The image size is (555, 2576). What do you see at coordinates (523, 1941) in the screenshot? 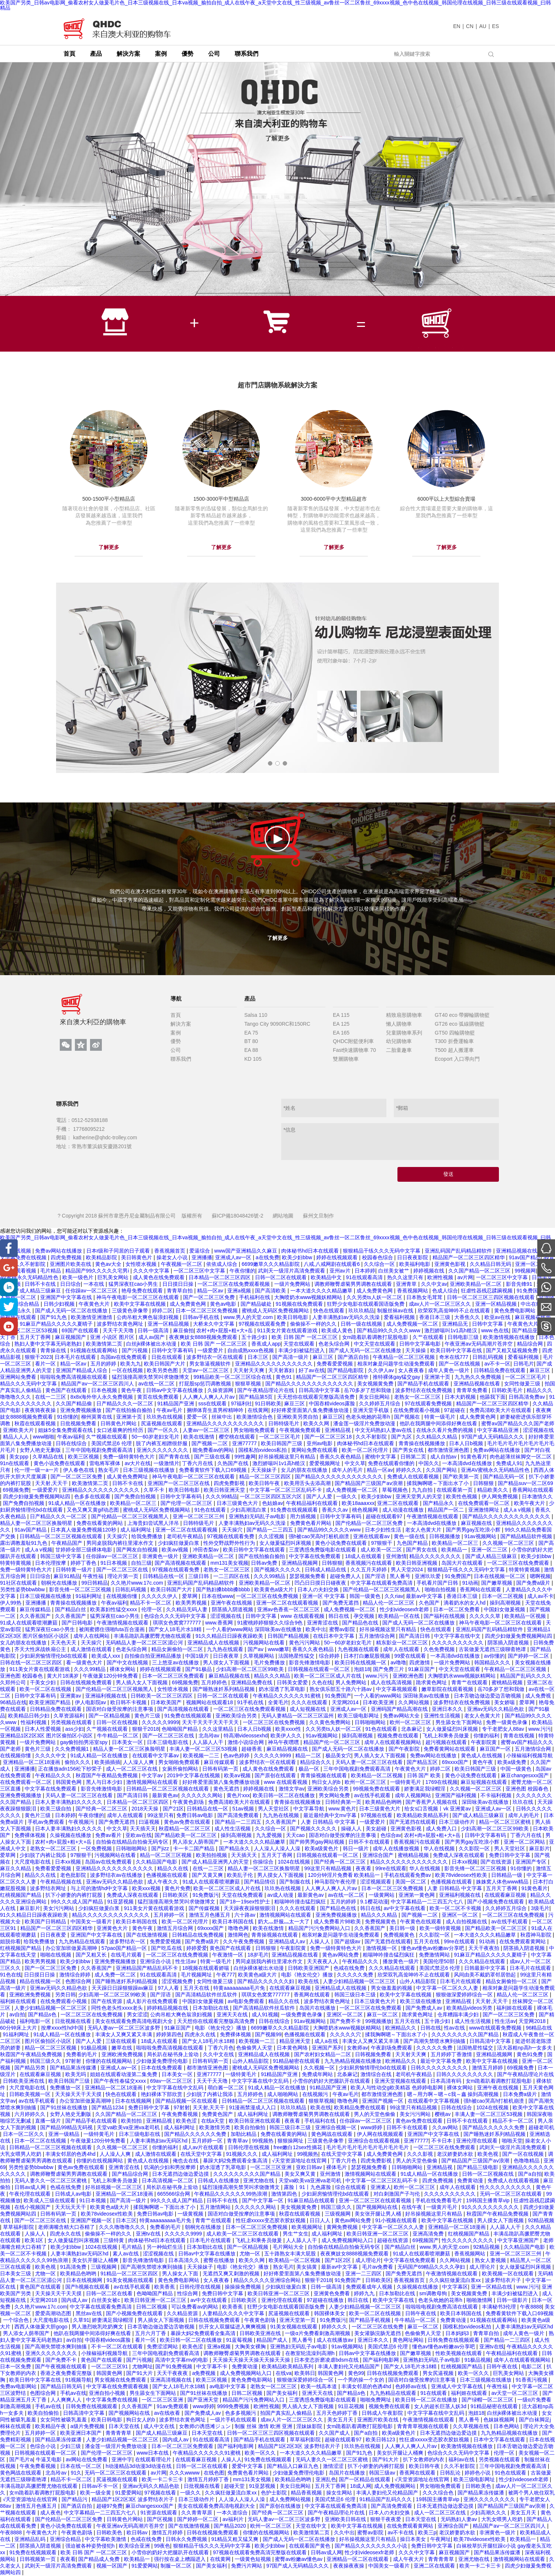
I see `在线免费观看黄网站` at bounding box center [523, 1941].